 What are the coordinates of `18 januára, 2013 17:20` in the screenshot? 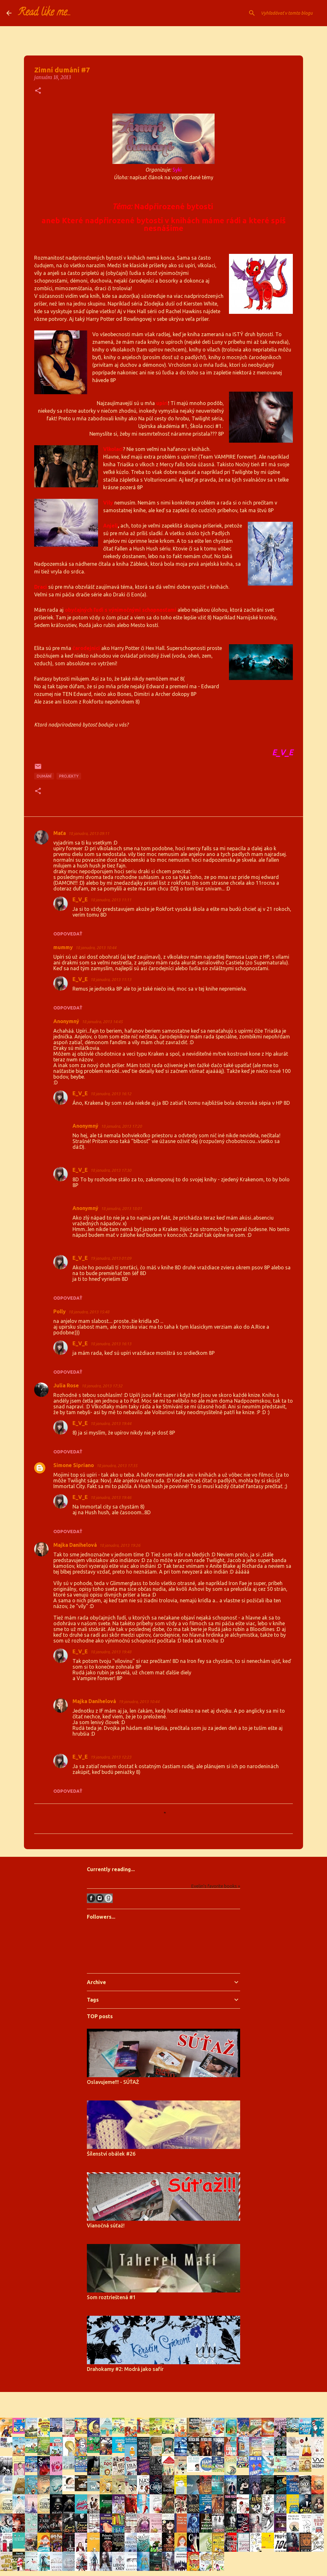 It's located at (121, 1126).